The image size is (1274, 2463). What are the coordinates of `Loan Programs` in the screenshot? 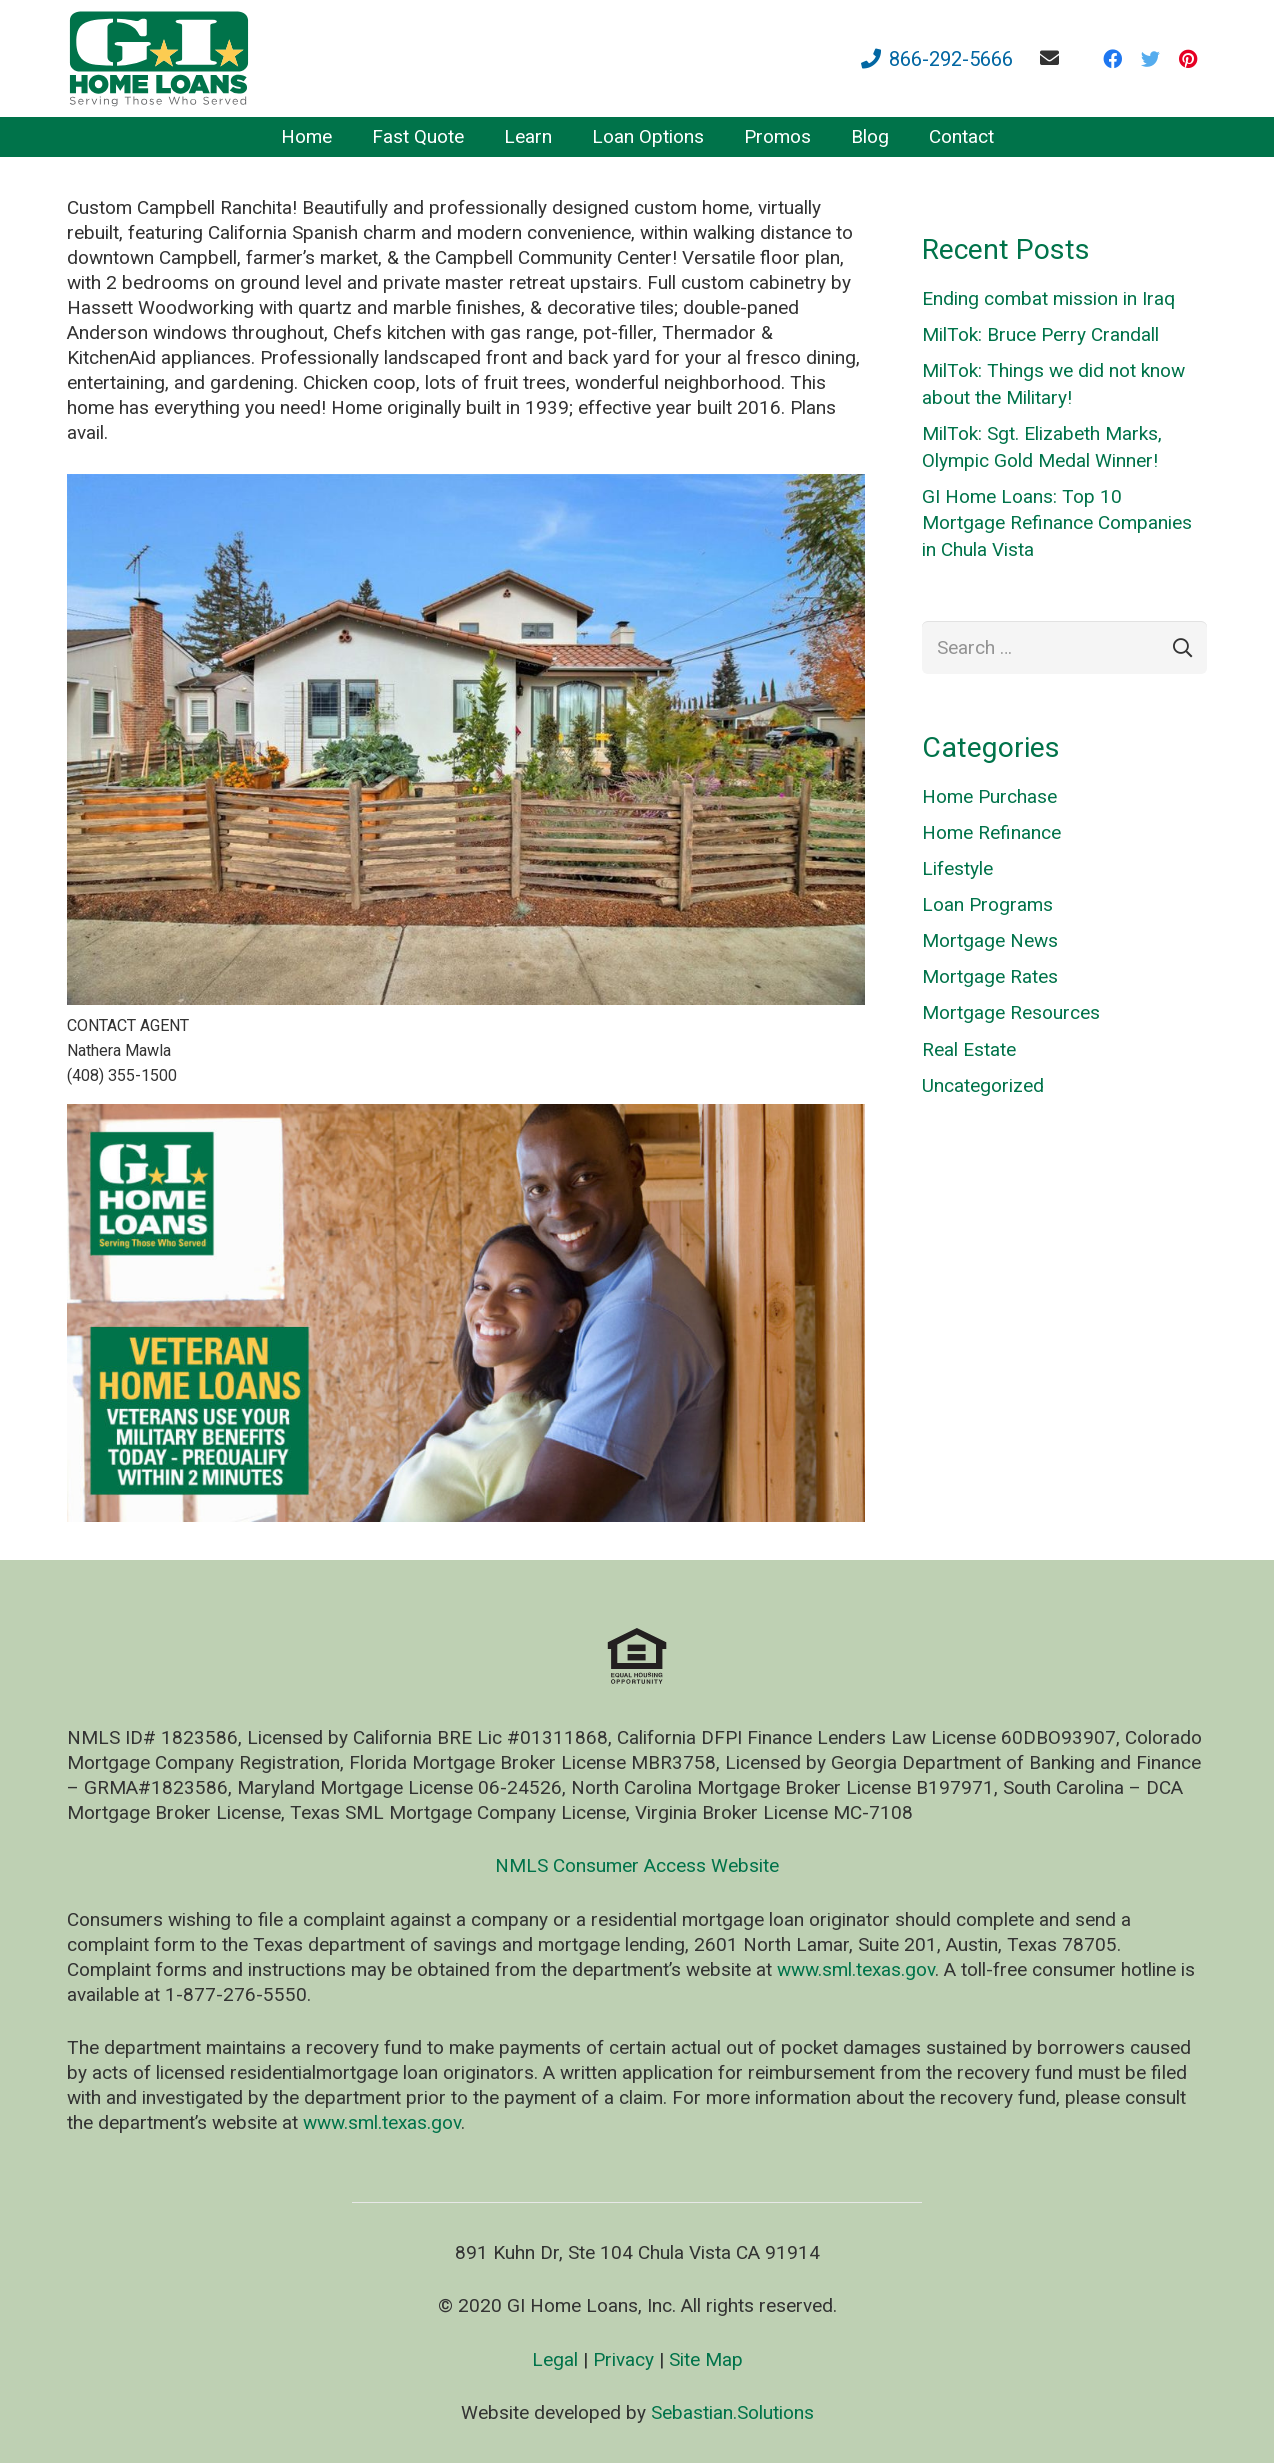 It's located at (987, 904).